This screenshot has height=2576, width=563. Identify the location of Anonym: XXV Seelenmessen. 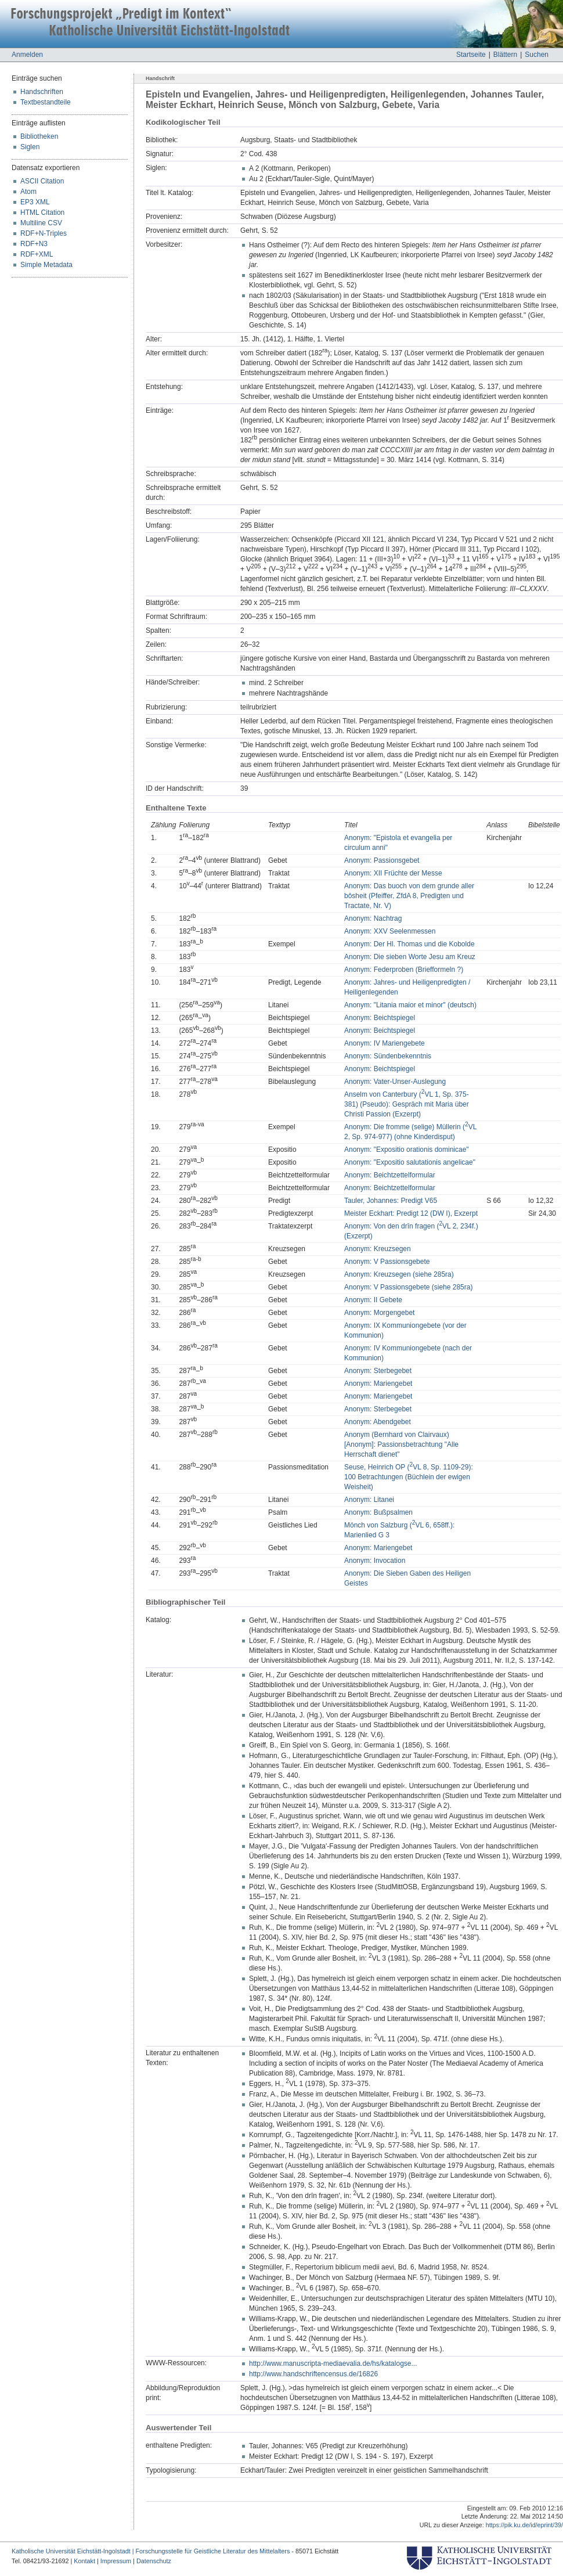
(389, 931).